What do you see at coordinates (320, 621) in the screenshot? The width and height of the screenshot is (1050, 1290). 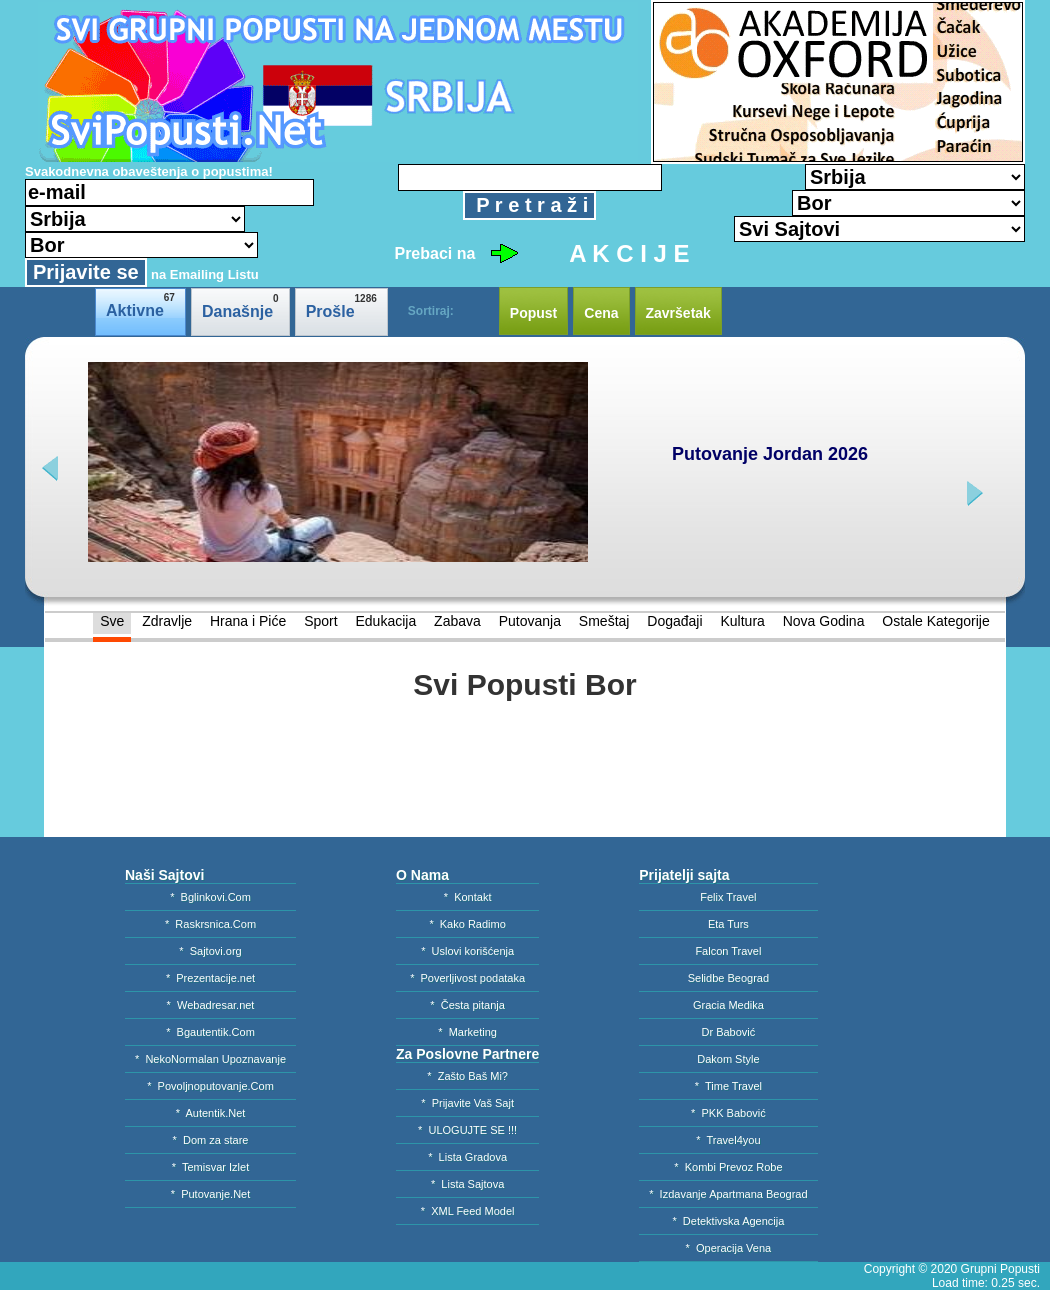 I see `Sport` at bounding box center [320, 621].